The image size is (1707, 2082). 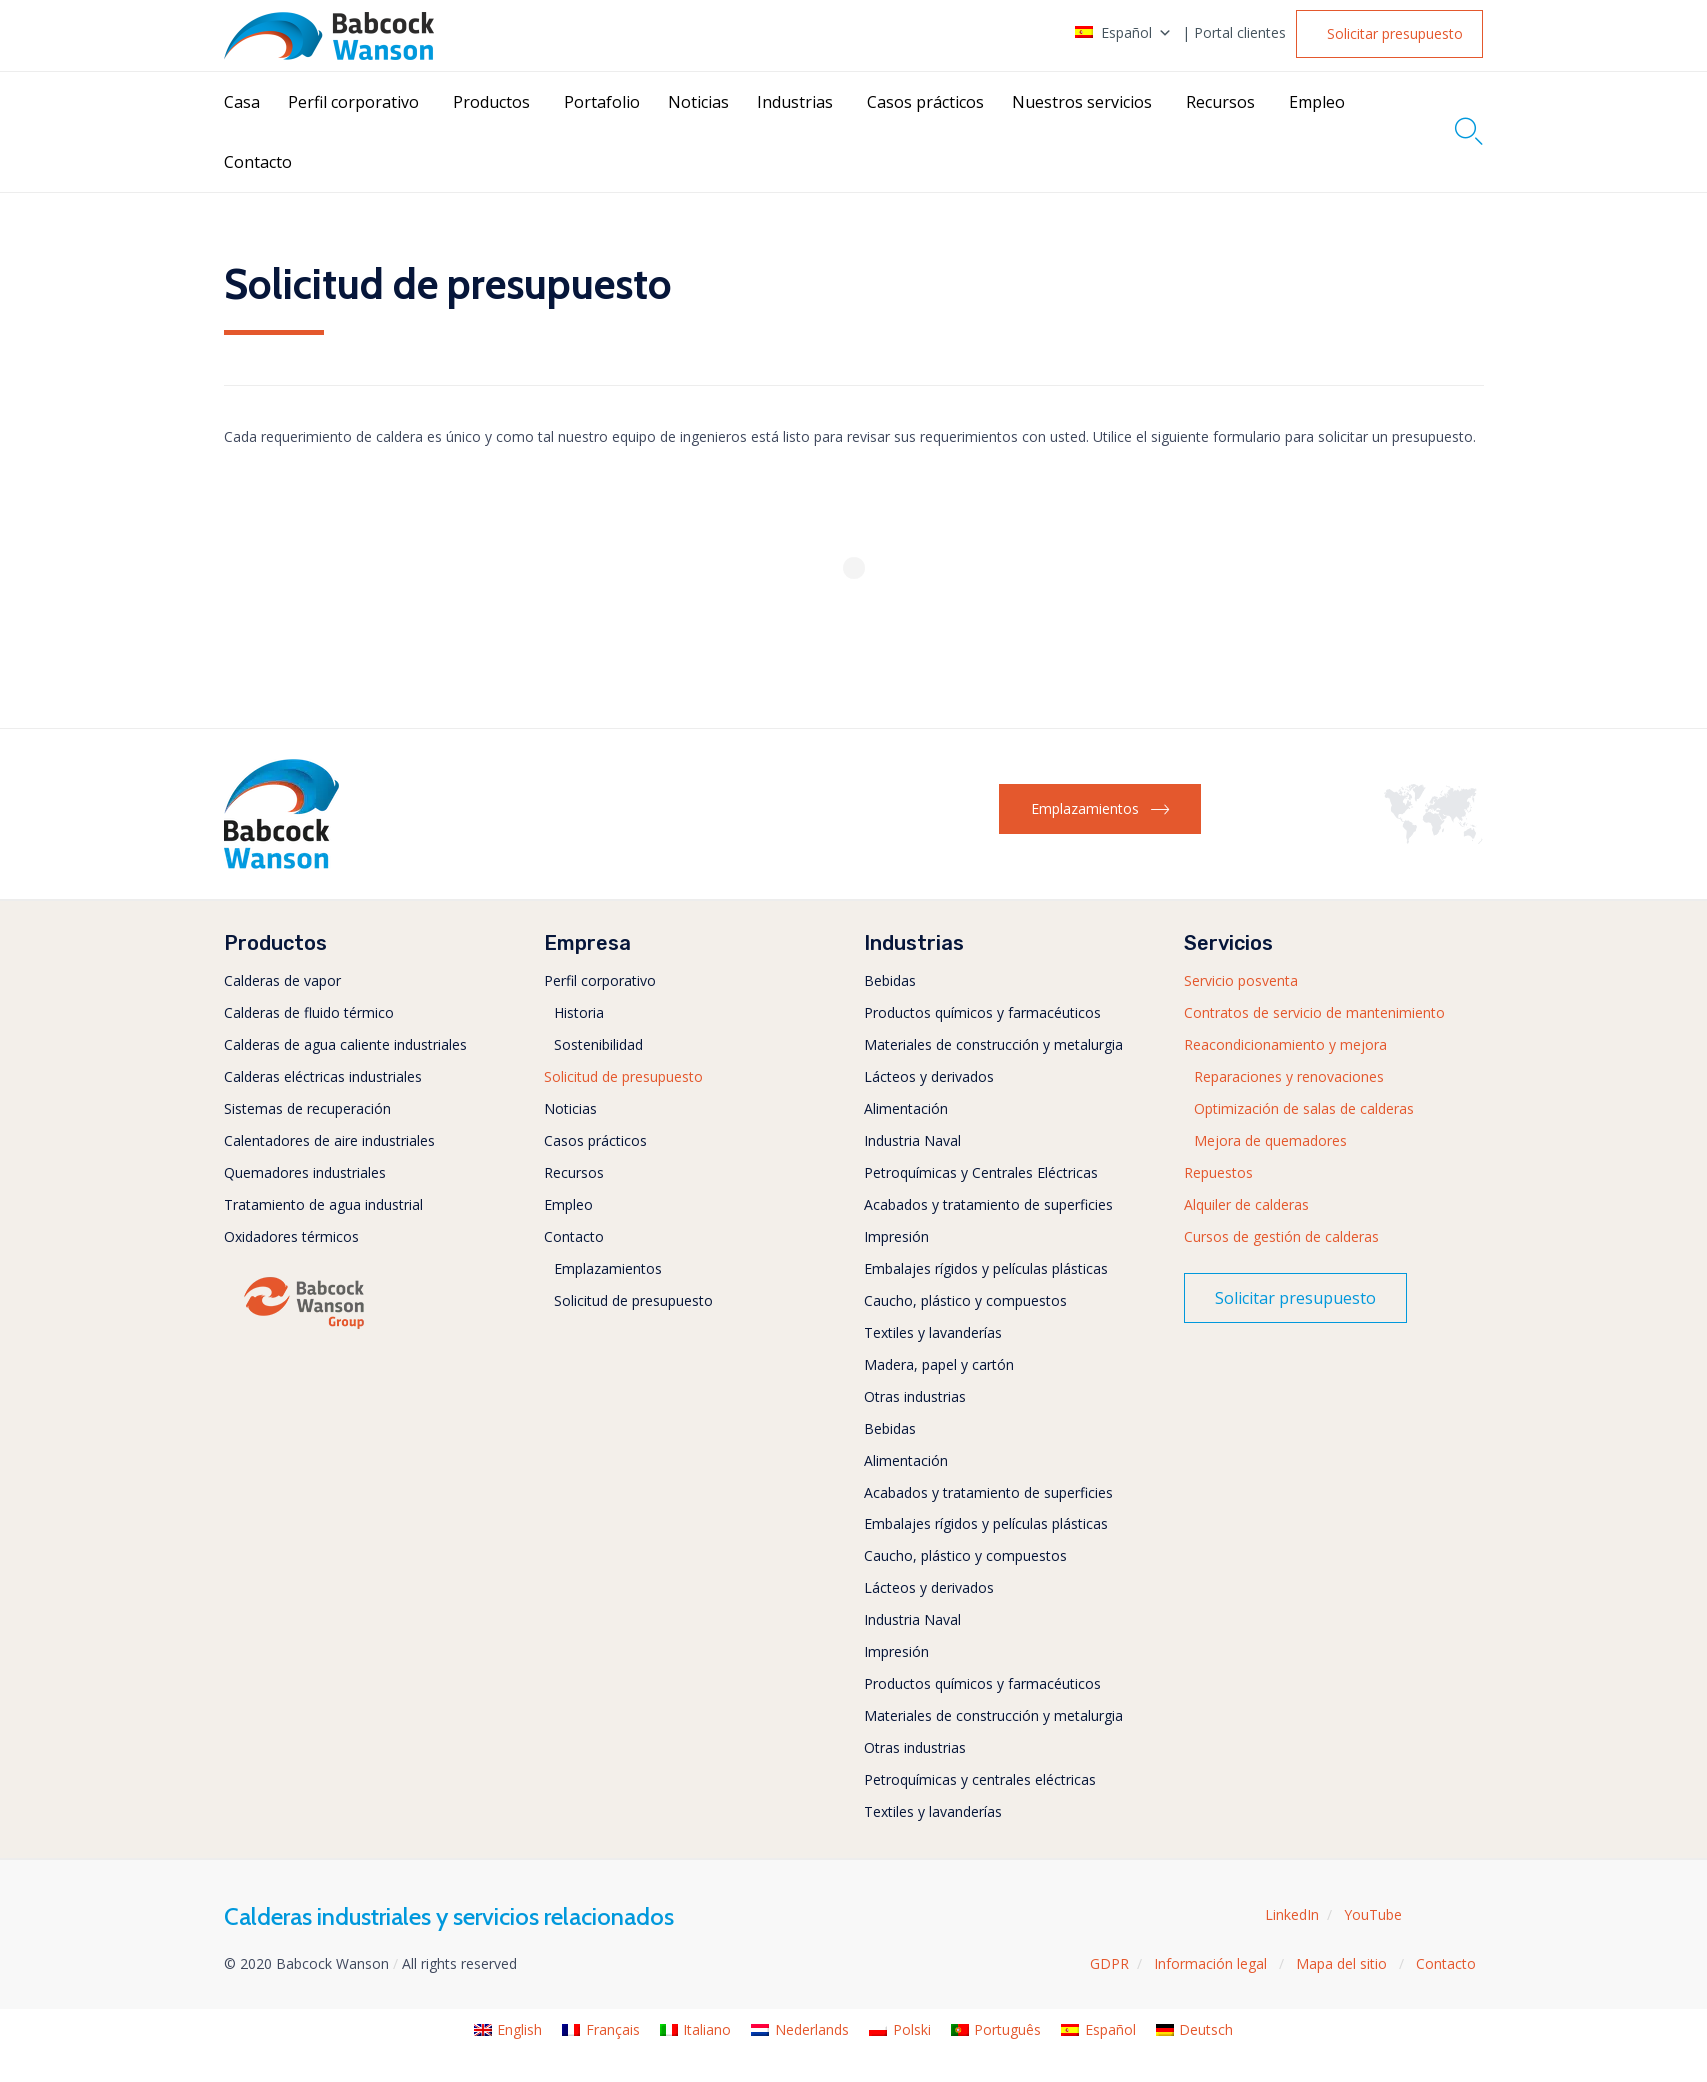 I want to click on LinkedIn, so click(x=1292, y=1914).